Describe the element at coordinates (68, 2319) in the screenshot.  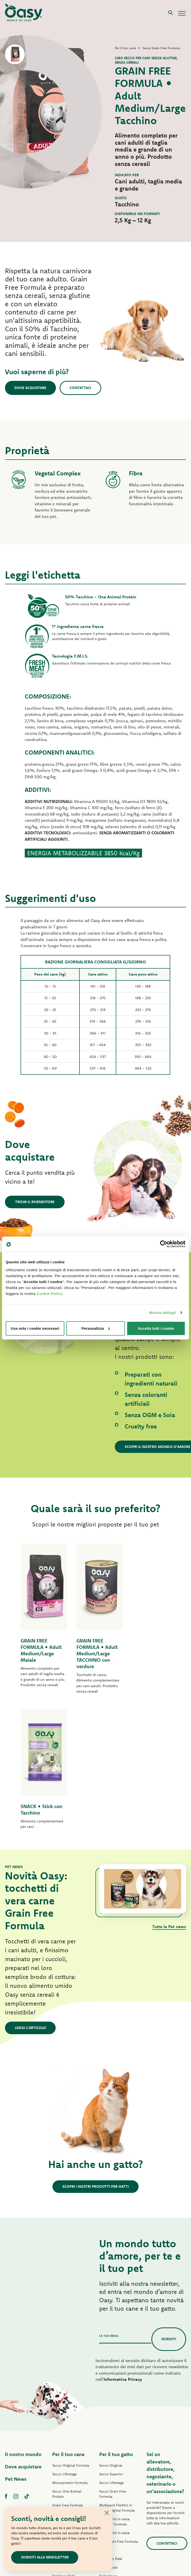
I see `Per il tuo cane` at that location.